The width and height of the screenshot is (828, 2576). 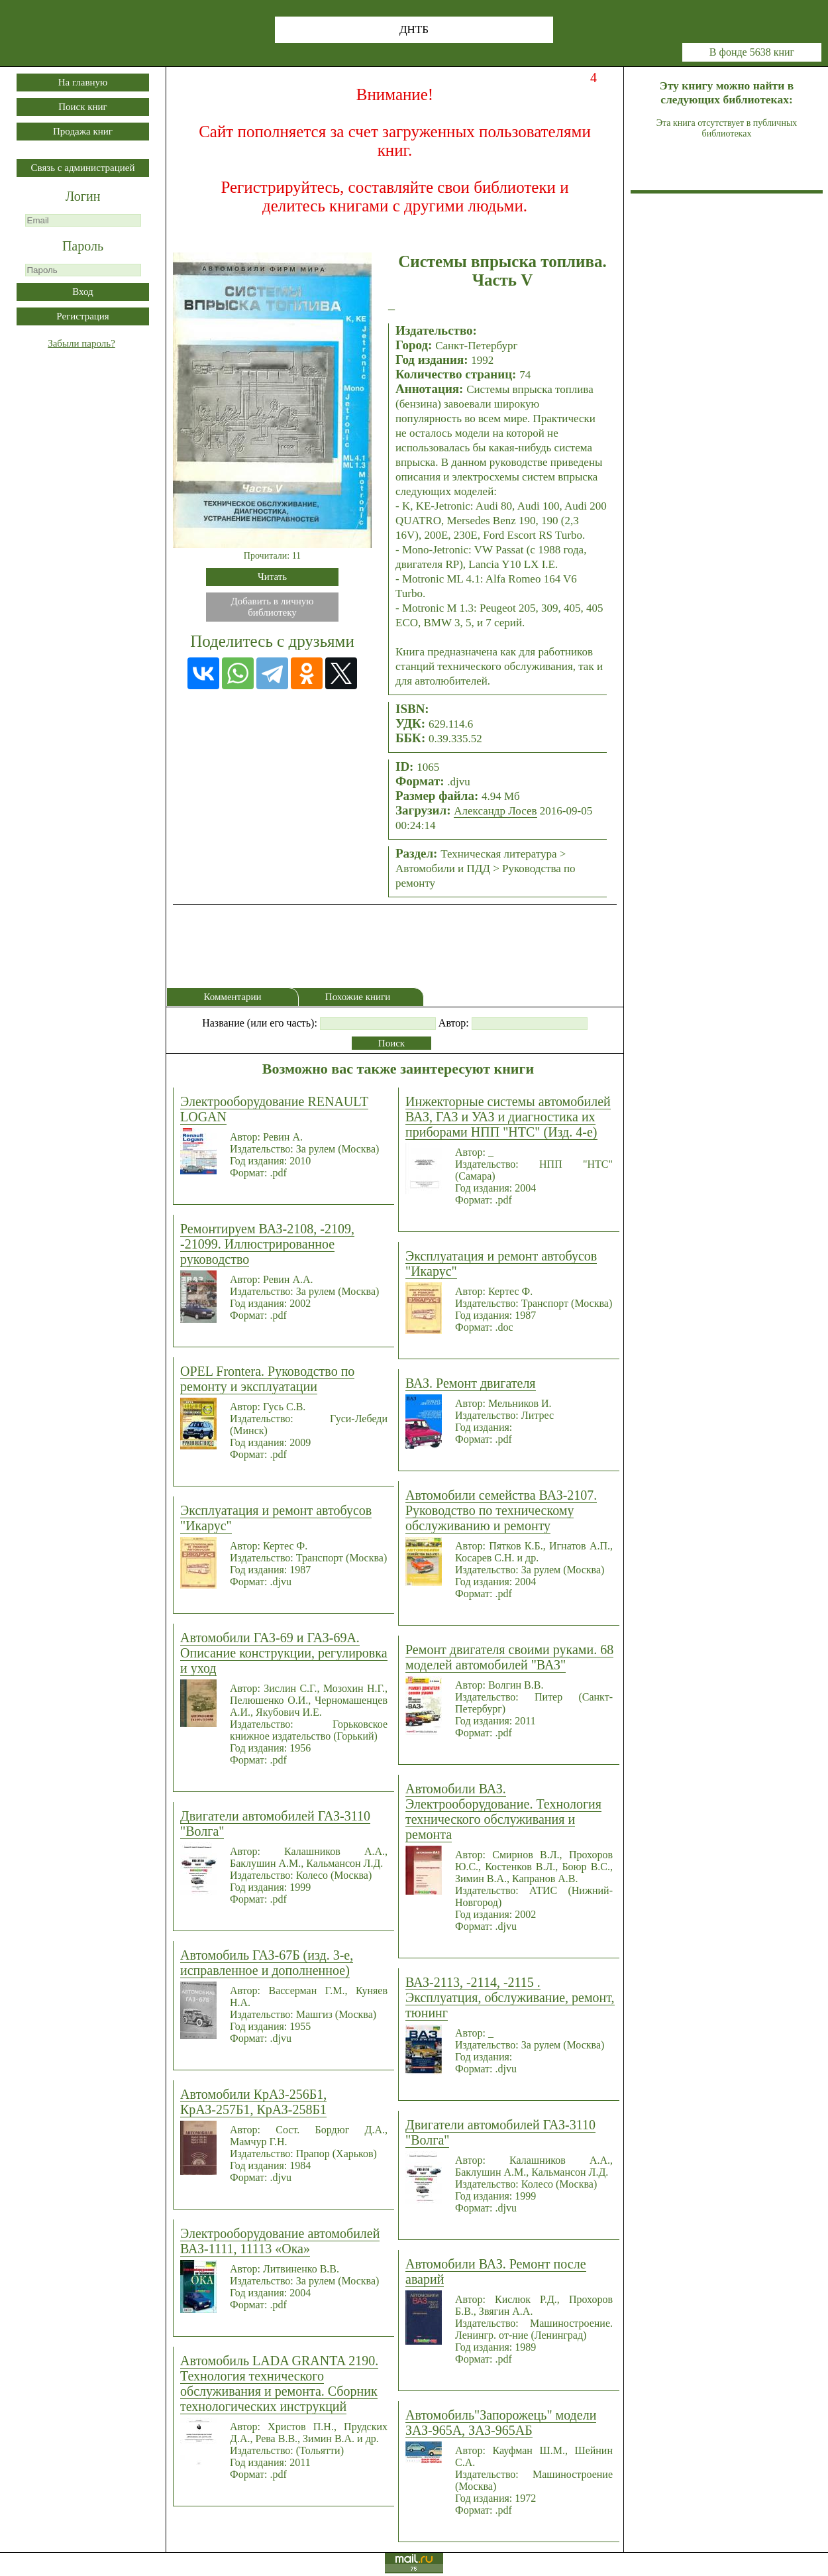 What do you see at coordinates (81, 343) in the screenshot?
I see `Забыли пароль?` at bounding box center [81, 343].